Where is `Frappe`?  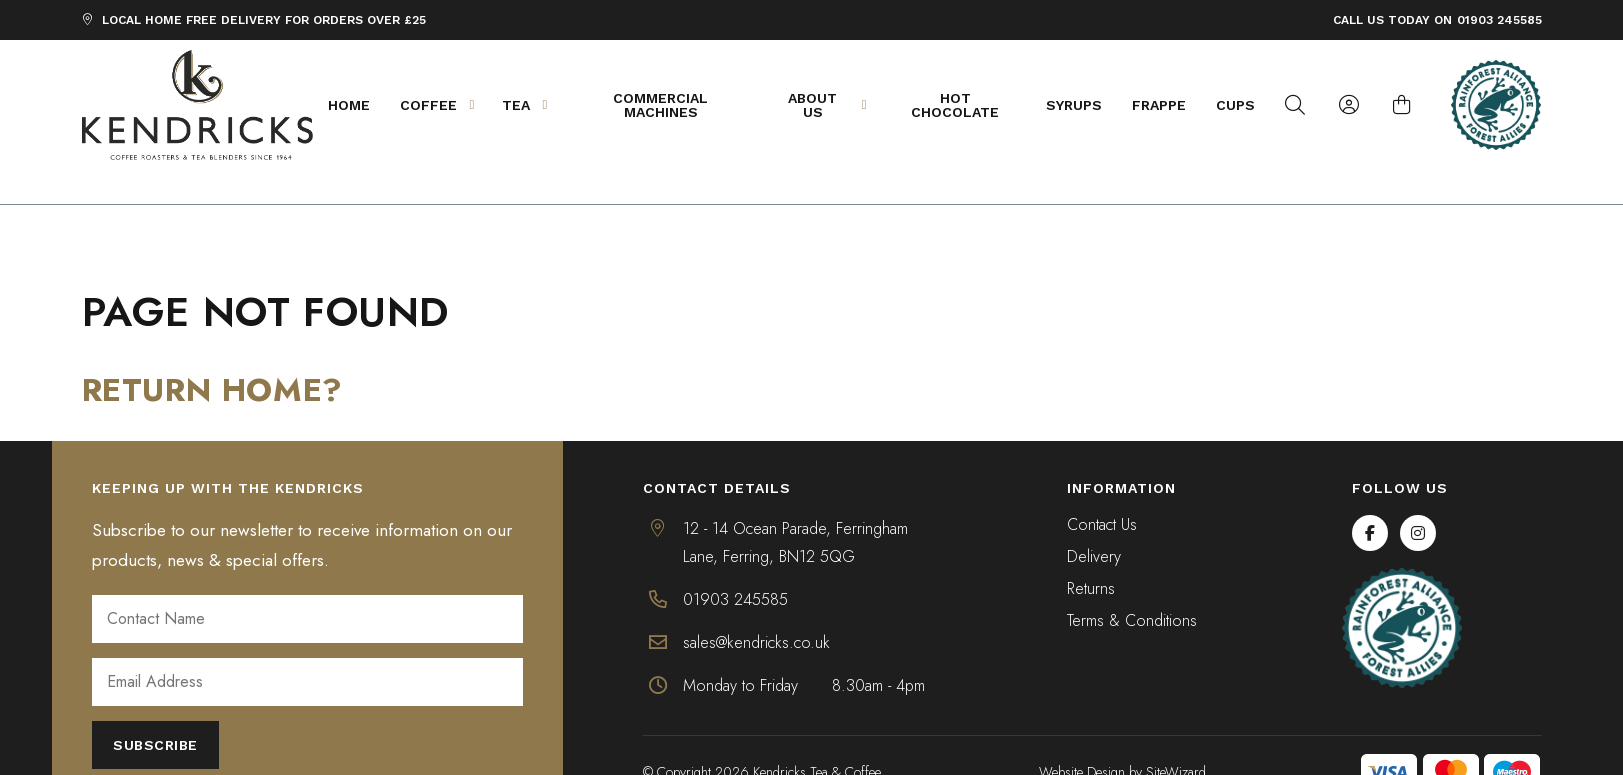
Frappe is located at coordinates (1169, 105).